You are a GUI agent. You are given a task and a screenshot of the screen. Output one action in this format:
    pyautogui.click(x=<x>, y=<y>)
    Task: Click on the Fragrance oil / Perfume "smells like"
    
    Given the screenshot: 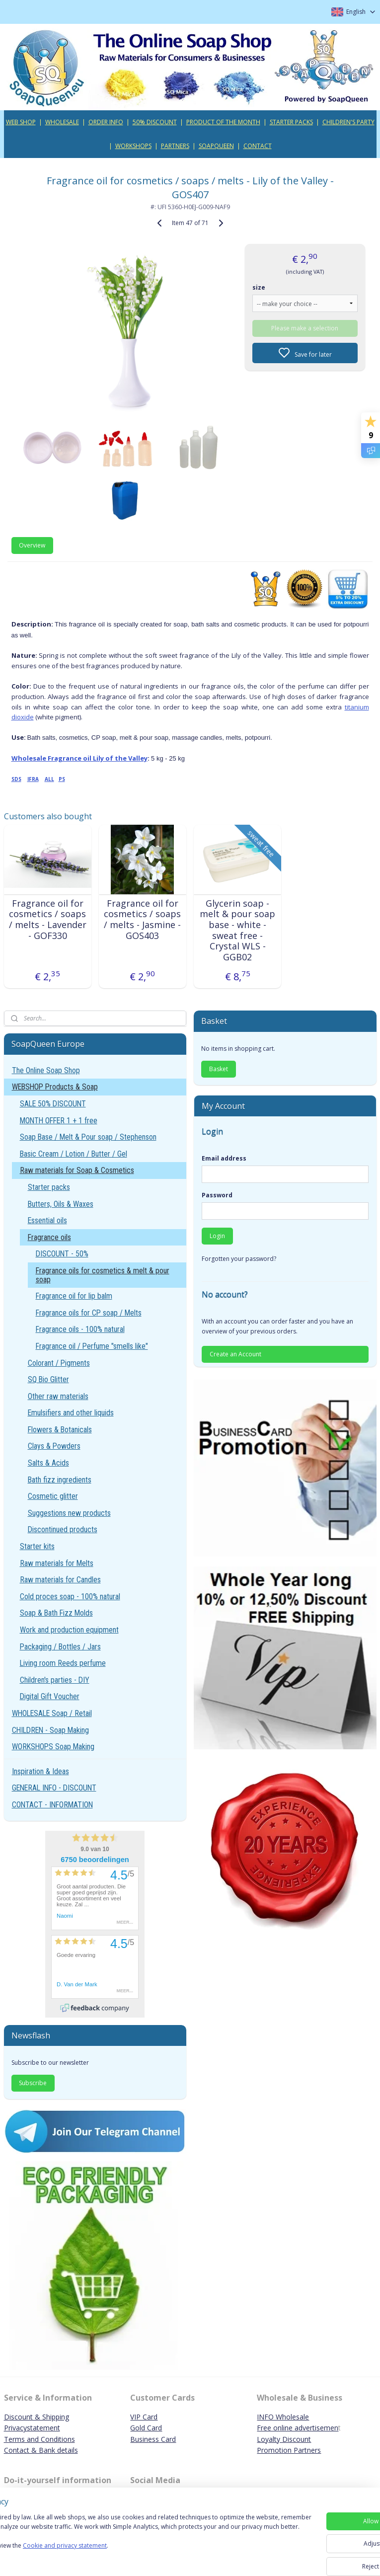 What is the action you would take?
    pyautogui.click(x=92, y=1346)
    